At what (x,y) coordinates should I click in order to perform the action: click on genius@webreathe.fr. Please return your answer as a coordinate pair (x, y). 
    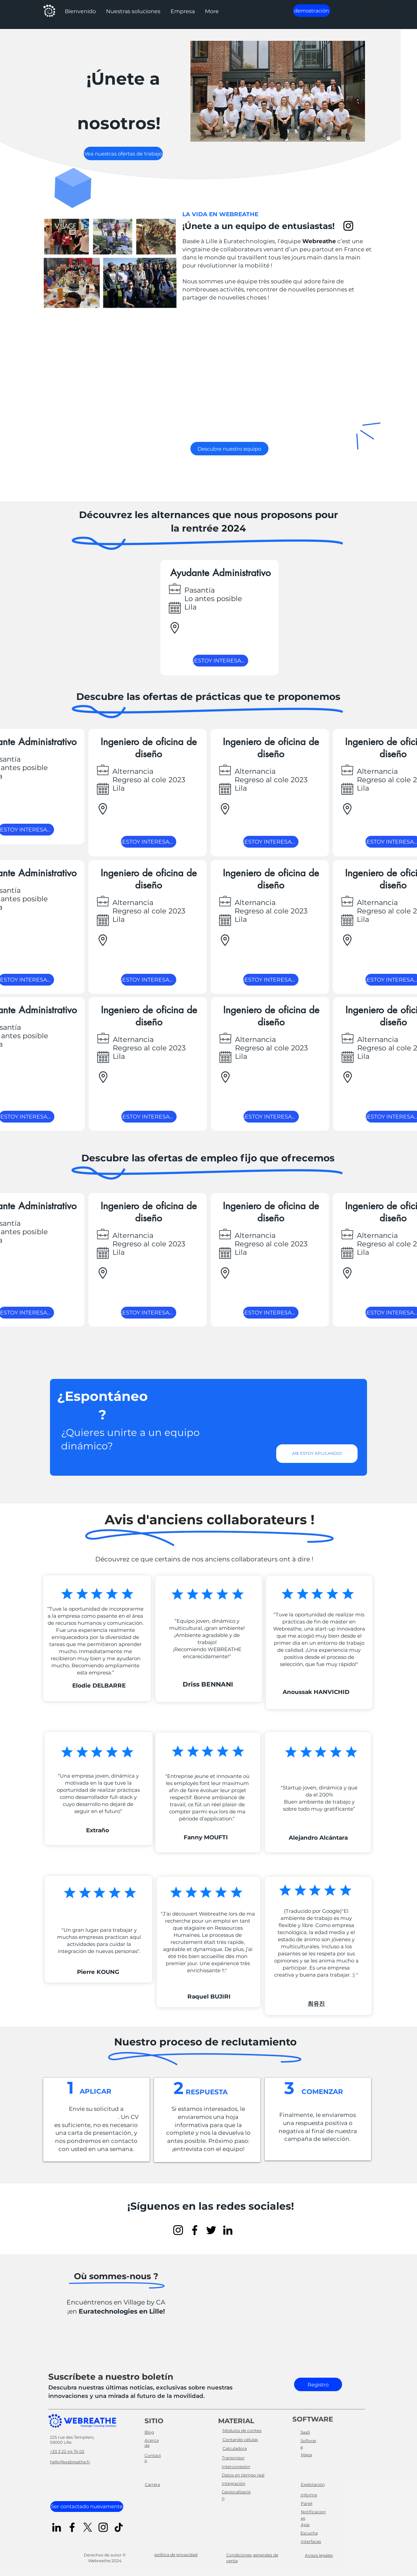
    Looking at the image, I should click on (85, 2117).